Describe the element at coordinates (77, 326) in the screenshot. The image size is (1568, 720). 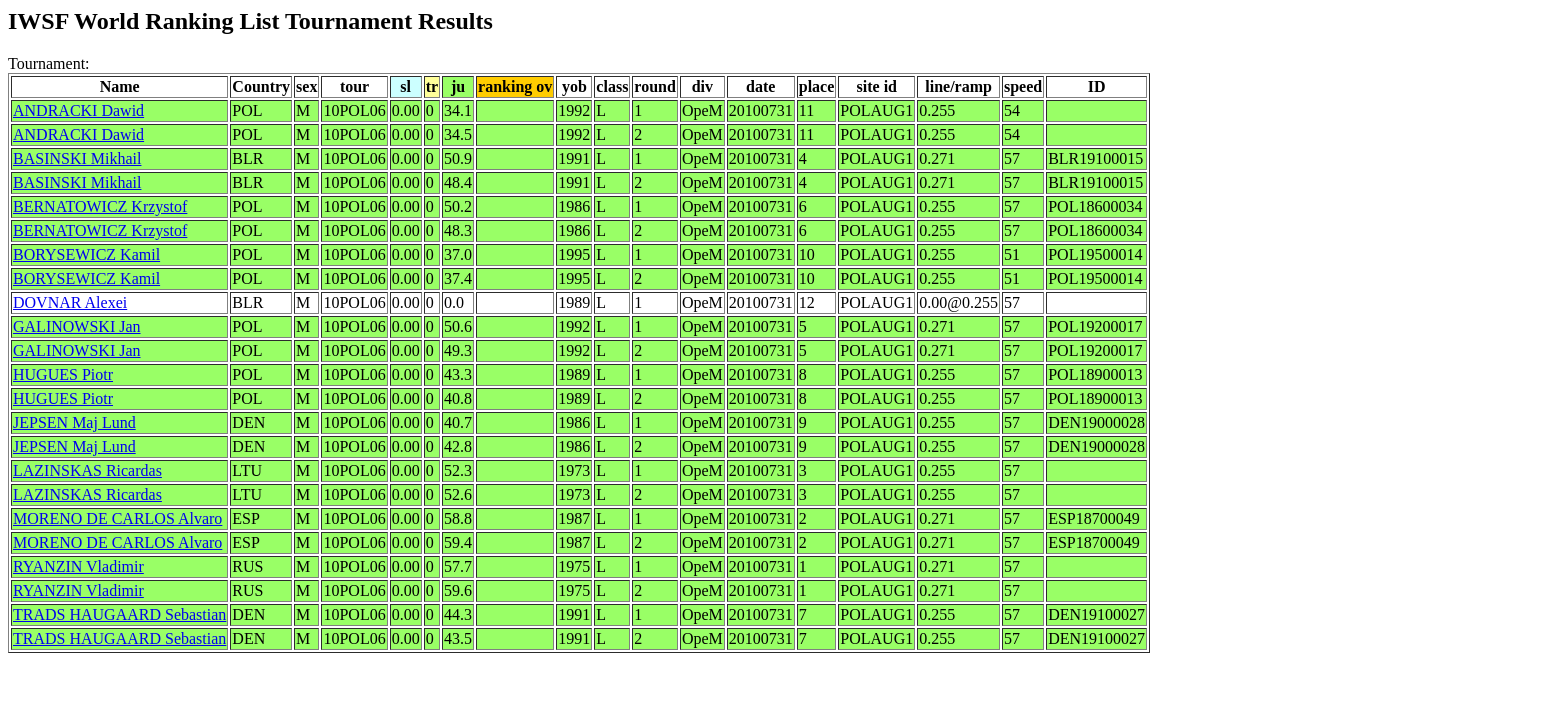
I see `GALINOWSKI Jan` at that location.